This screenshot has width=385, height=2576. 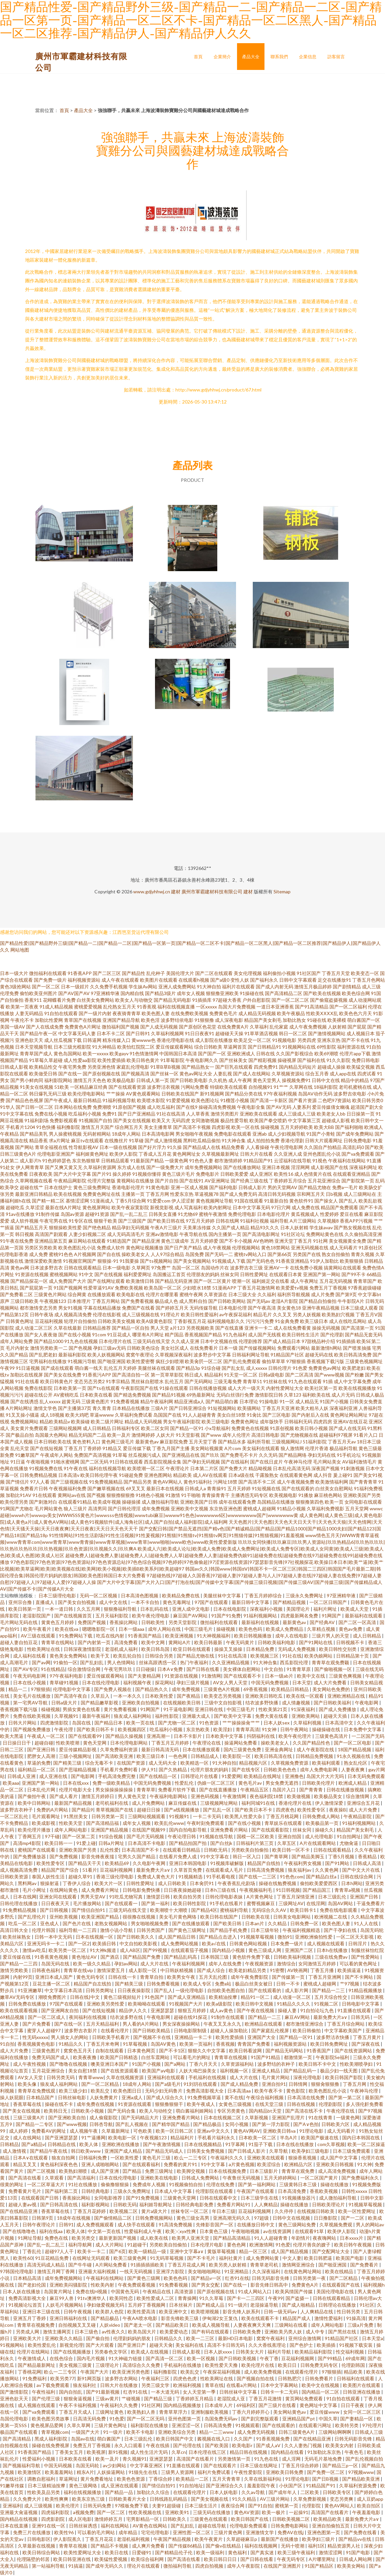 I want to click on 亚洲日韩在线, so click(x=209, y=1709).